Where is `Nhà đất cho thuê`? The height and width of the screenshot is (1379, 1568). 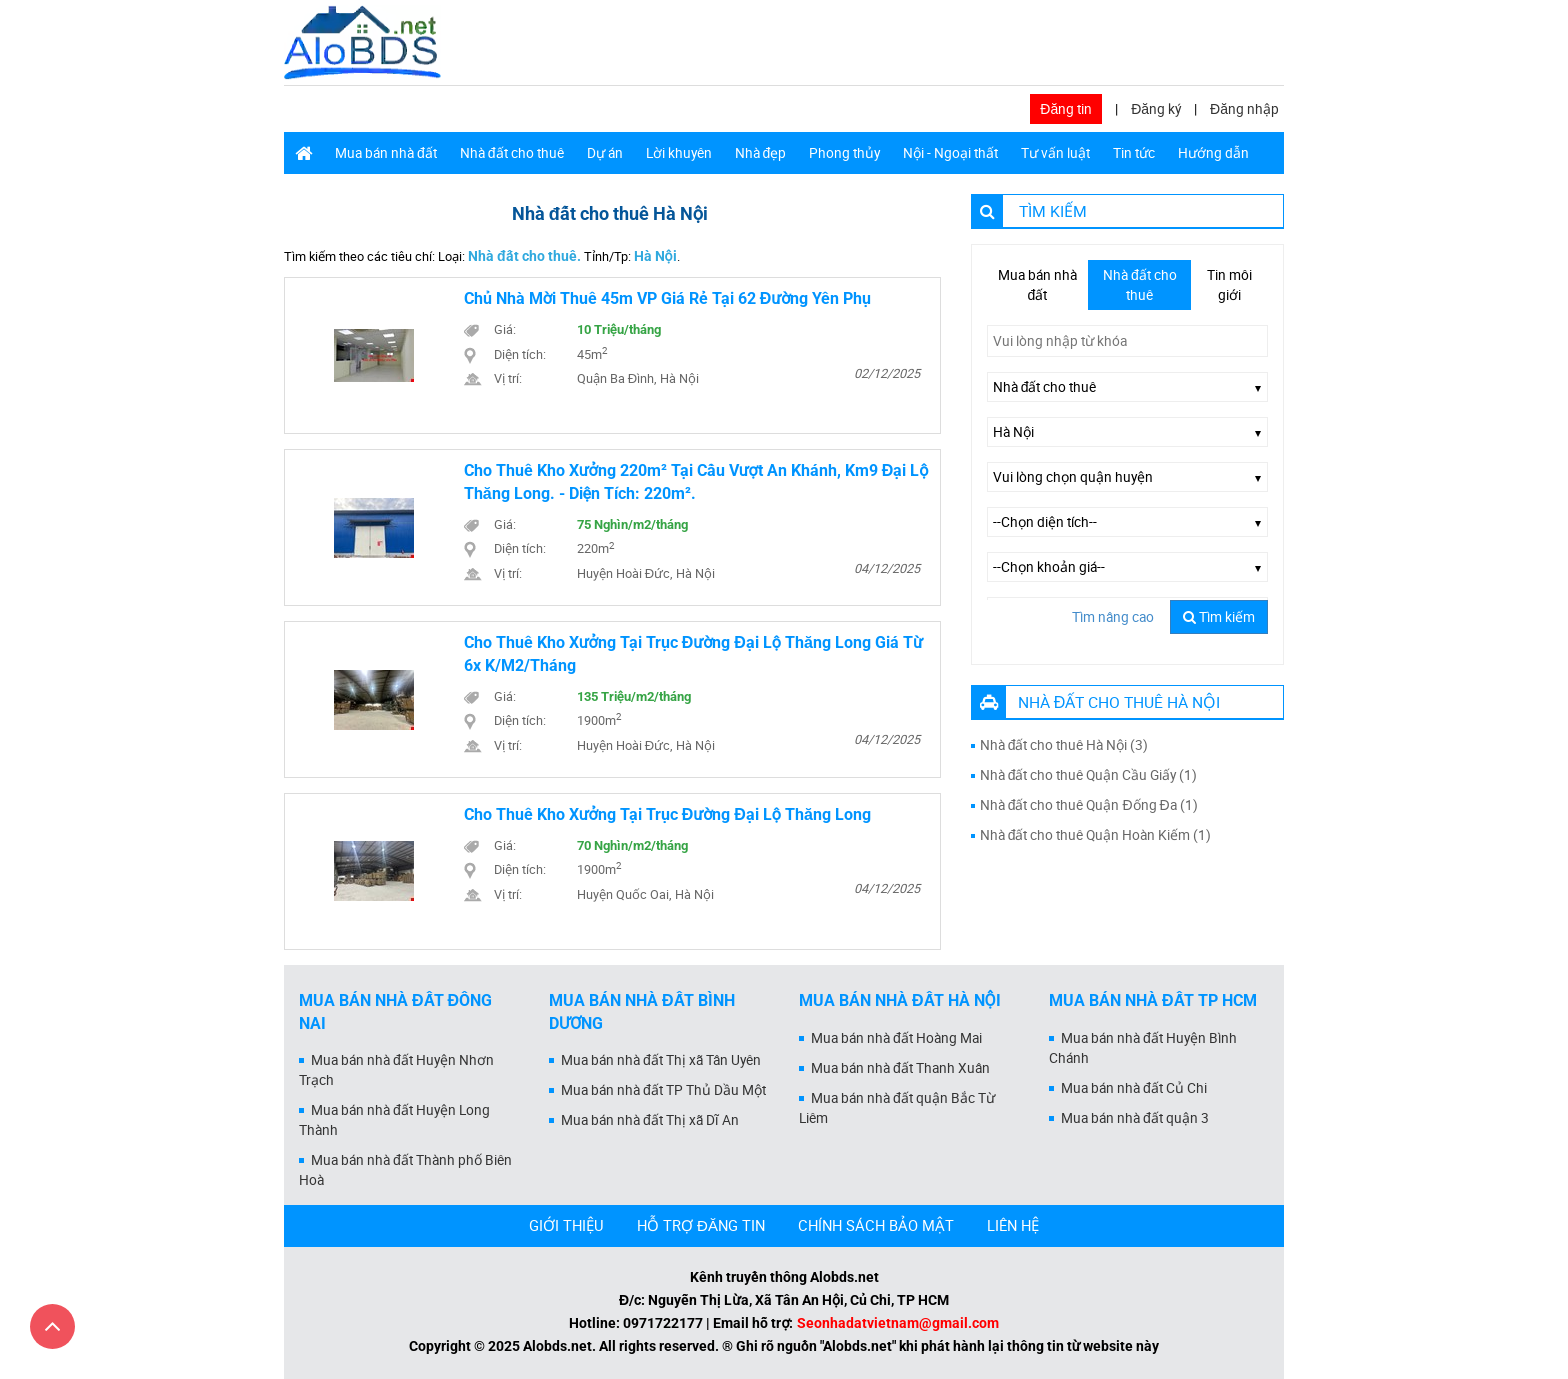
Nhà đất cho thuê is located at coordinates (512, 153).